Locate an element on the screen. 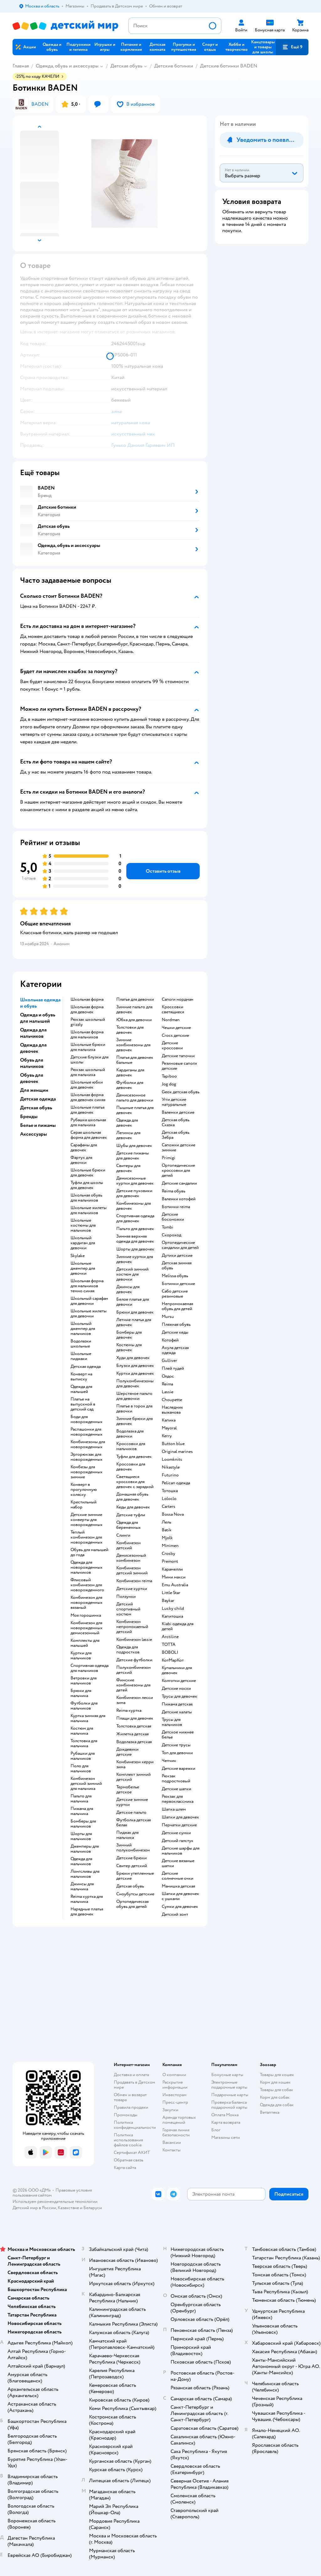 Image resolution: width=321 pixels, height=2576 pixels. Конверт на выписку is located at coordinates (81, 1377).